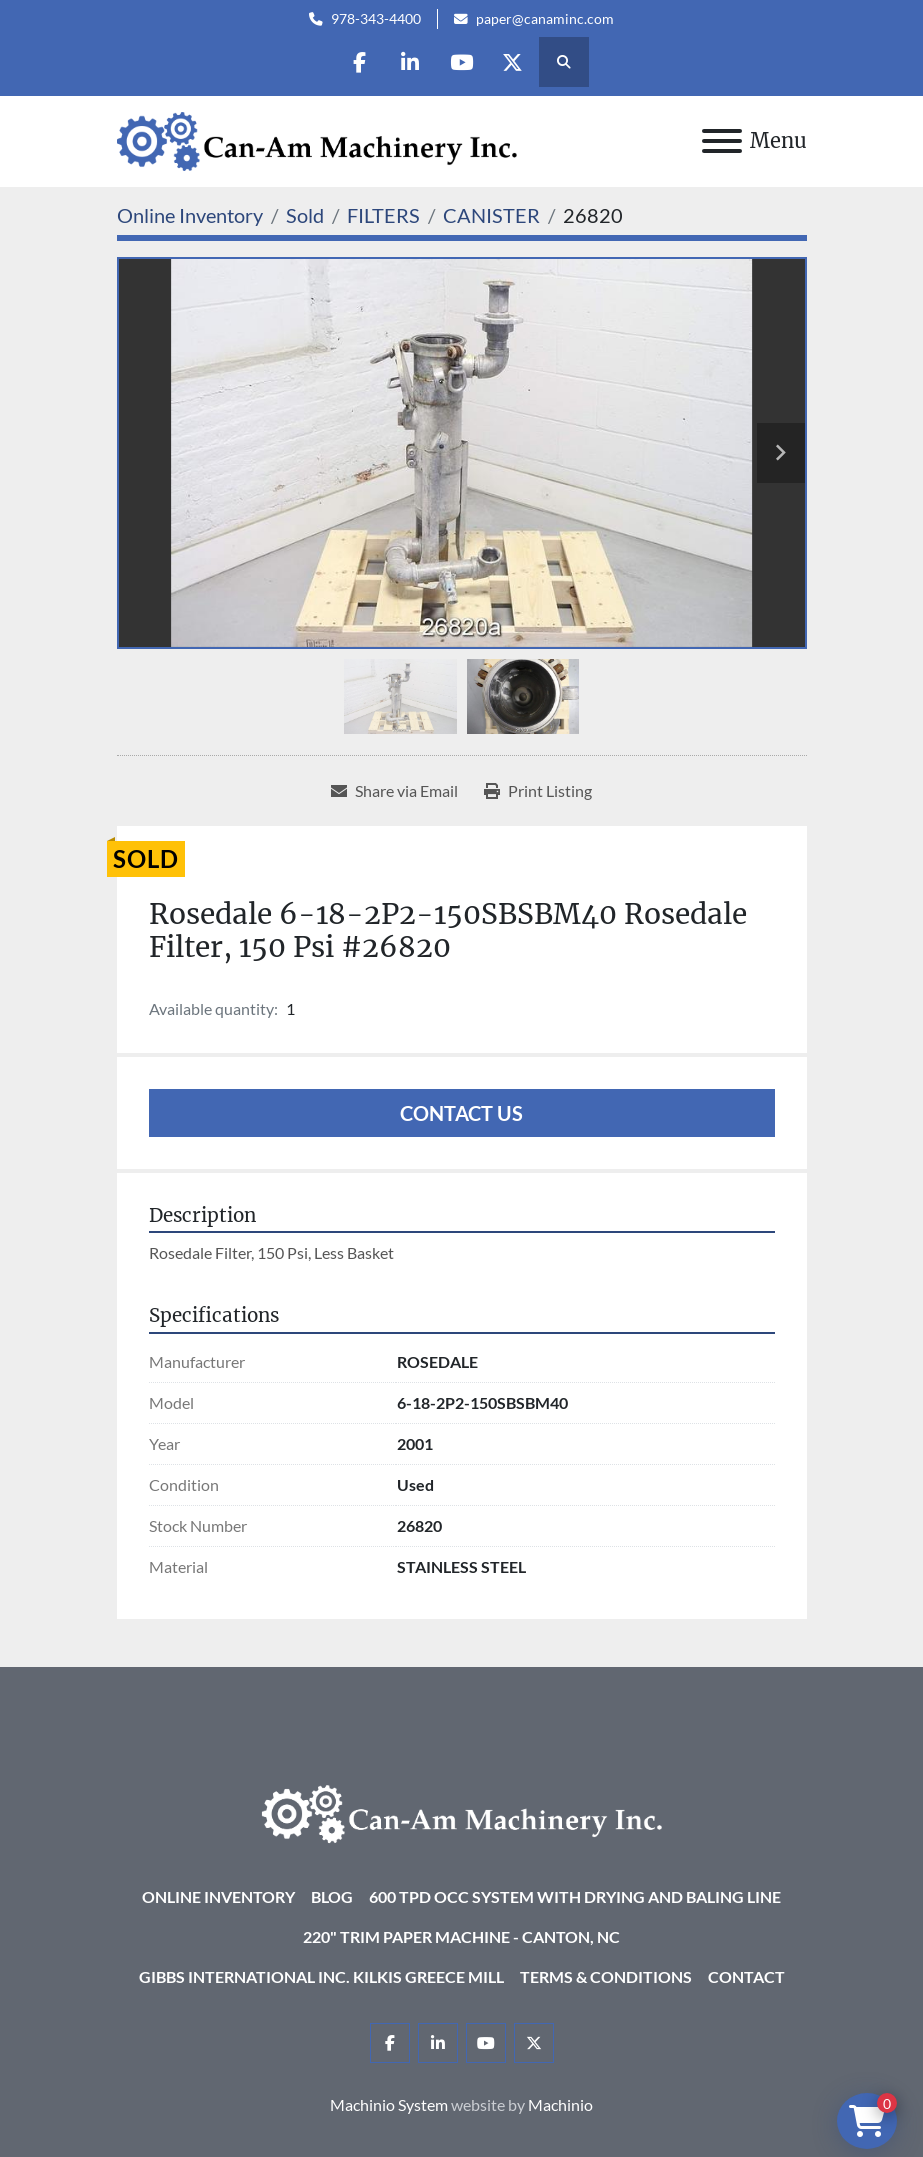 This screenshot has height=2157, width=923. What do you see at coordinates (461, 1113) in the screenshot?
I see `Contact Us` at bounding box center [461, 1113].